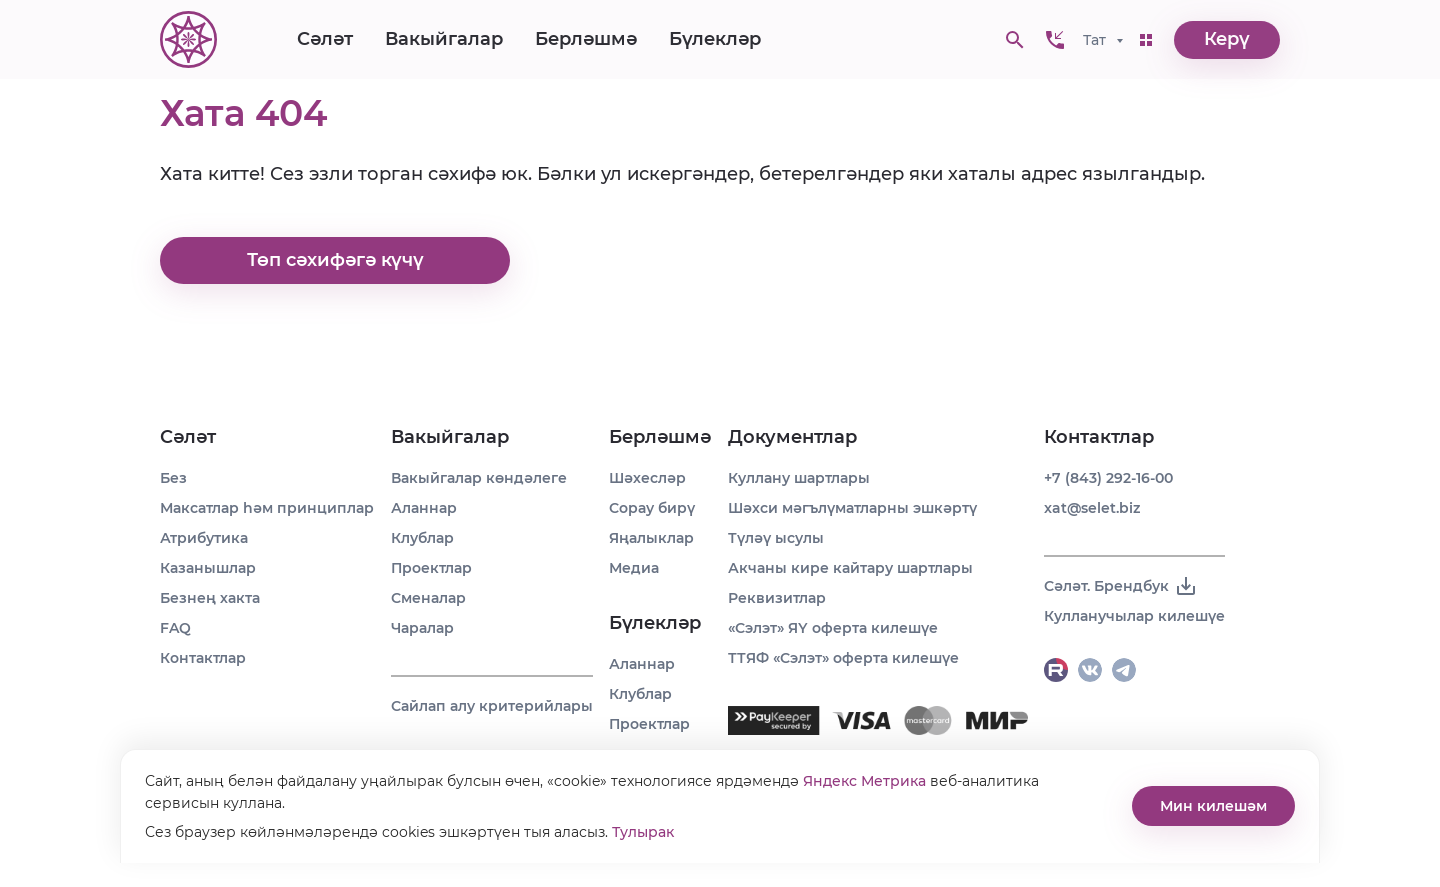  I want to click on Аланнар, so click(424, 508).